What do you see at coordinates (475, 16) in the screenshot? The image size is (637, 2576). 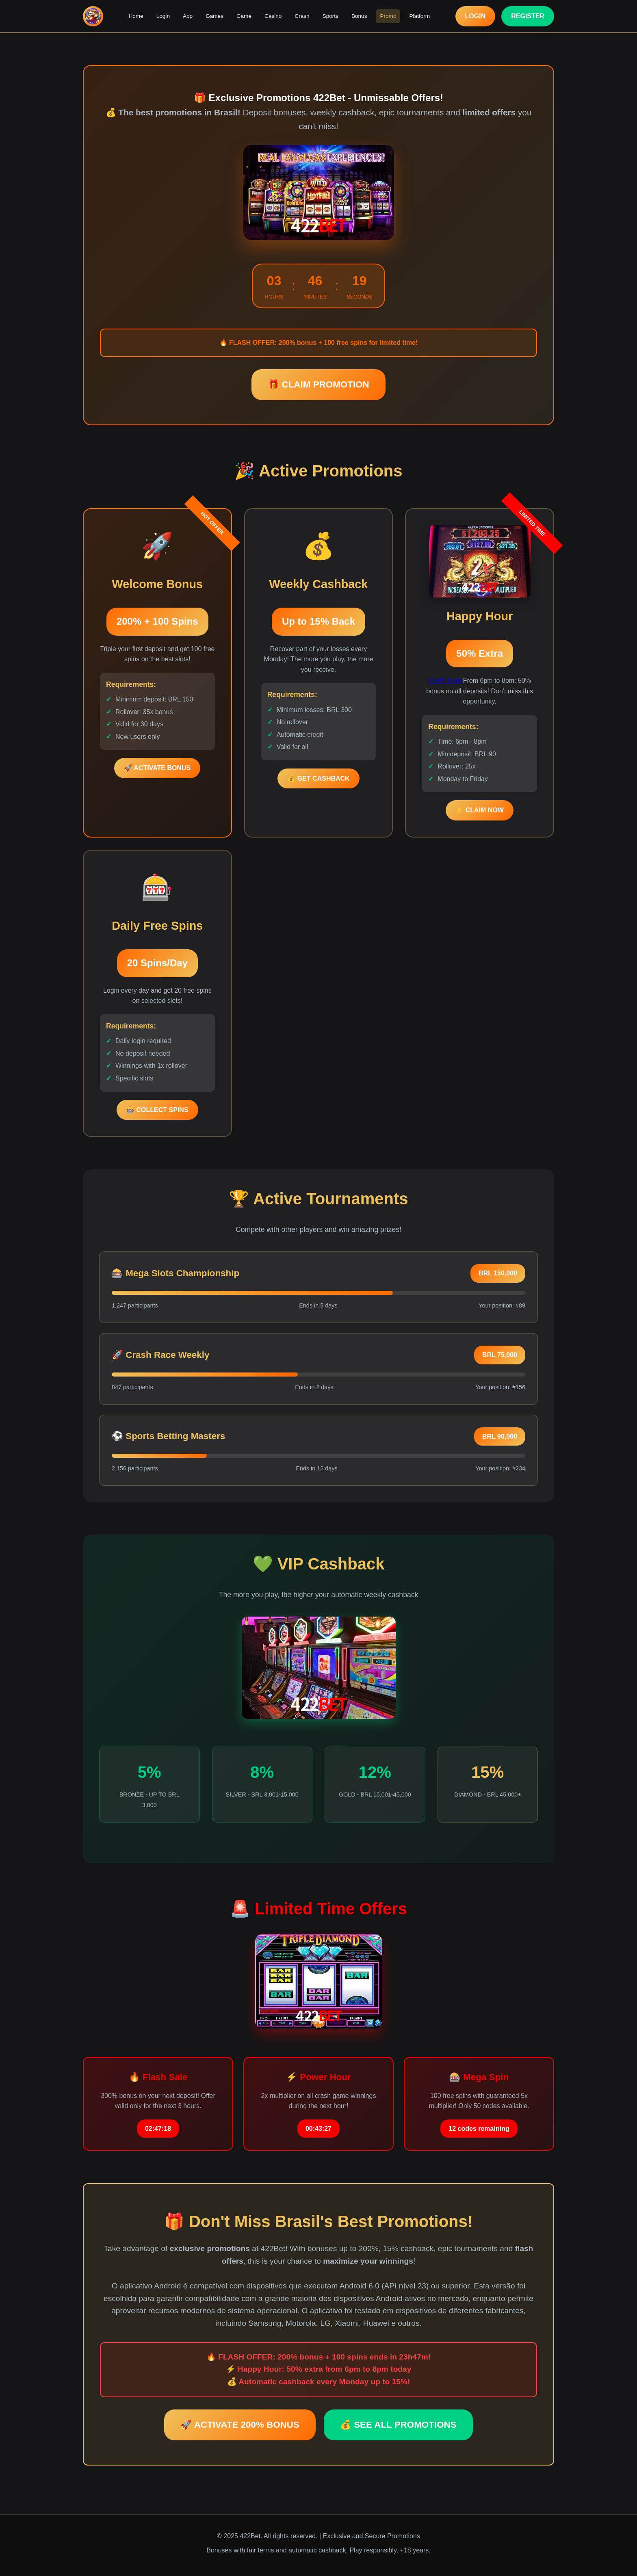 I see `LOGIN` at bounding box center [475, 16].